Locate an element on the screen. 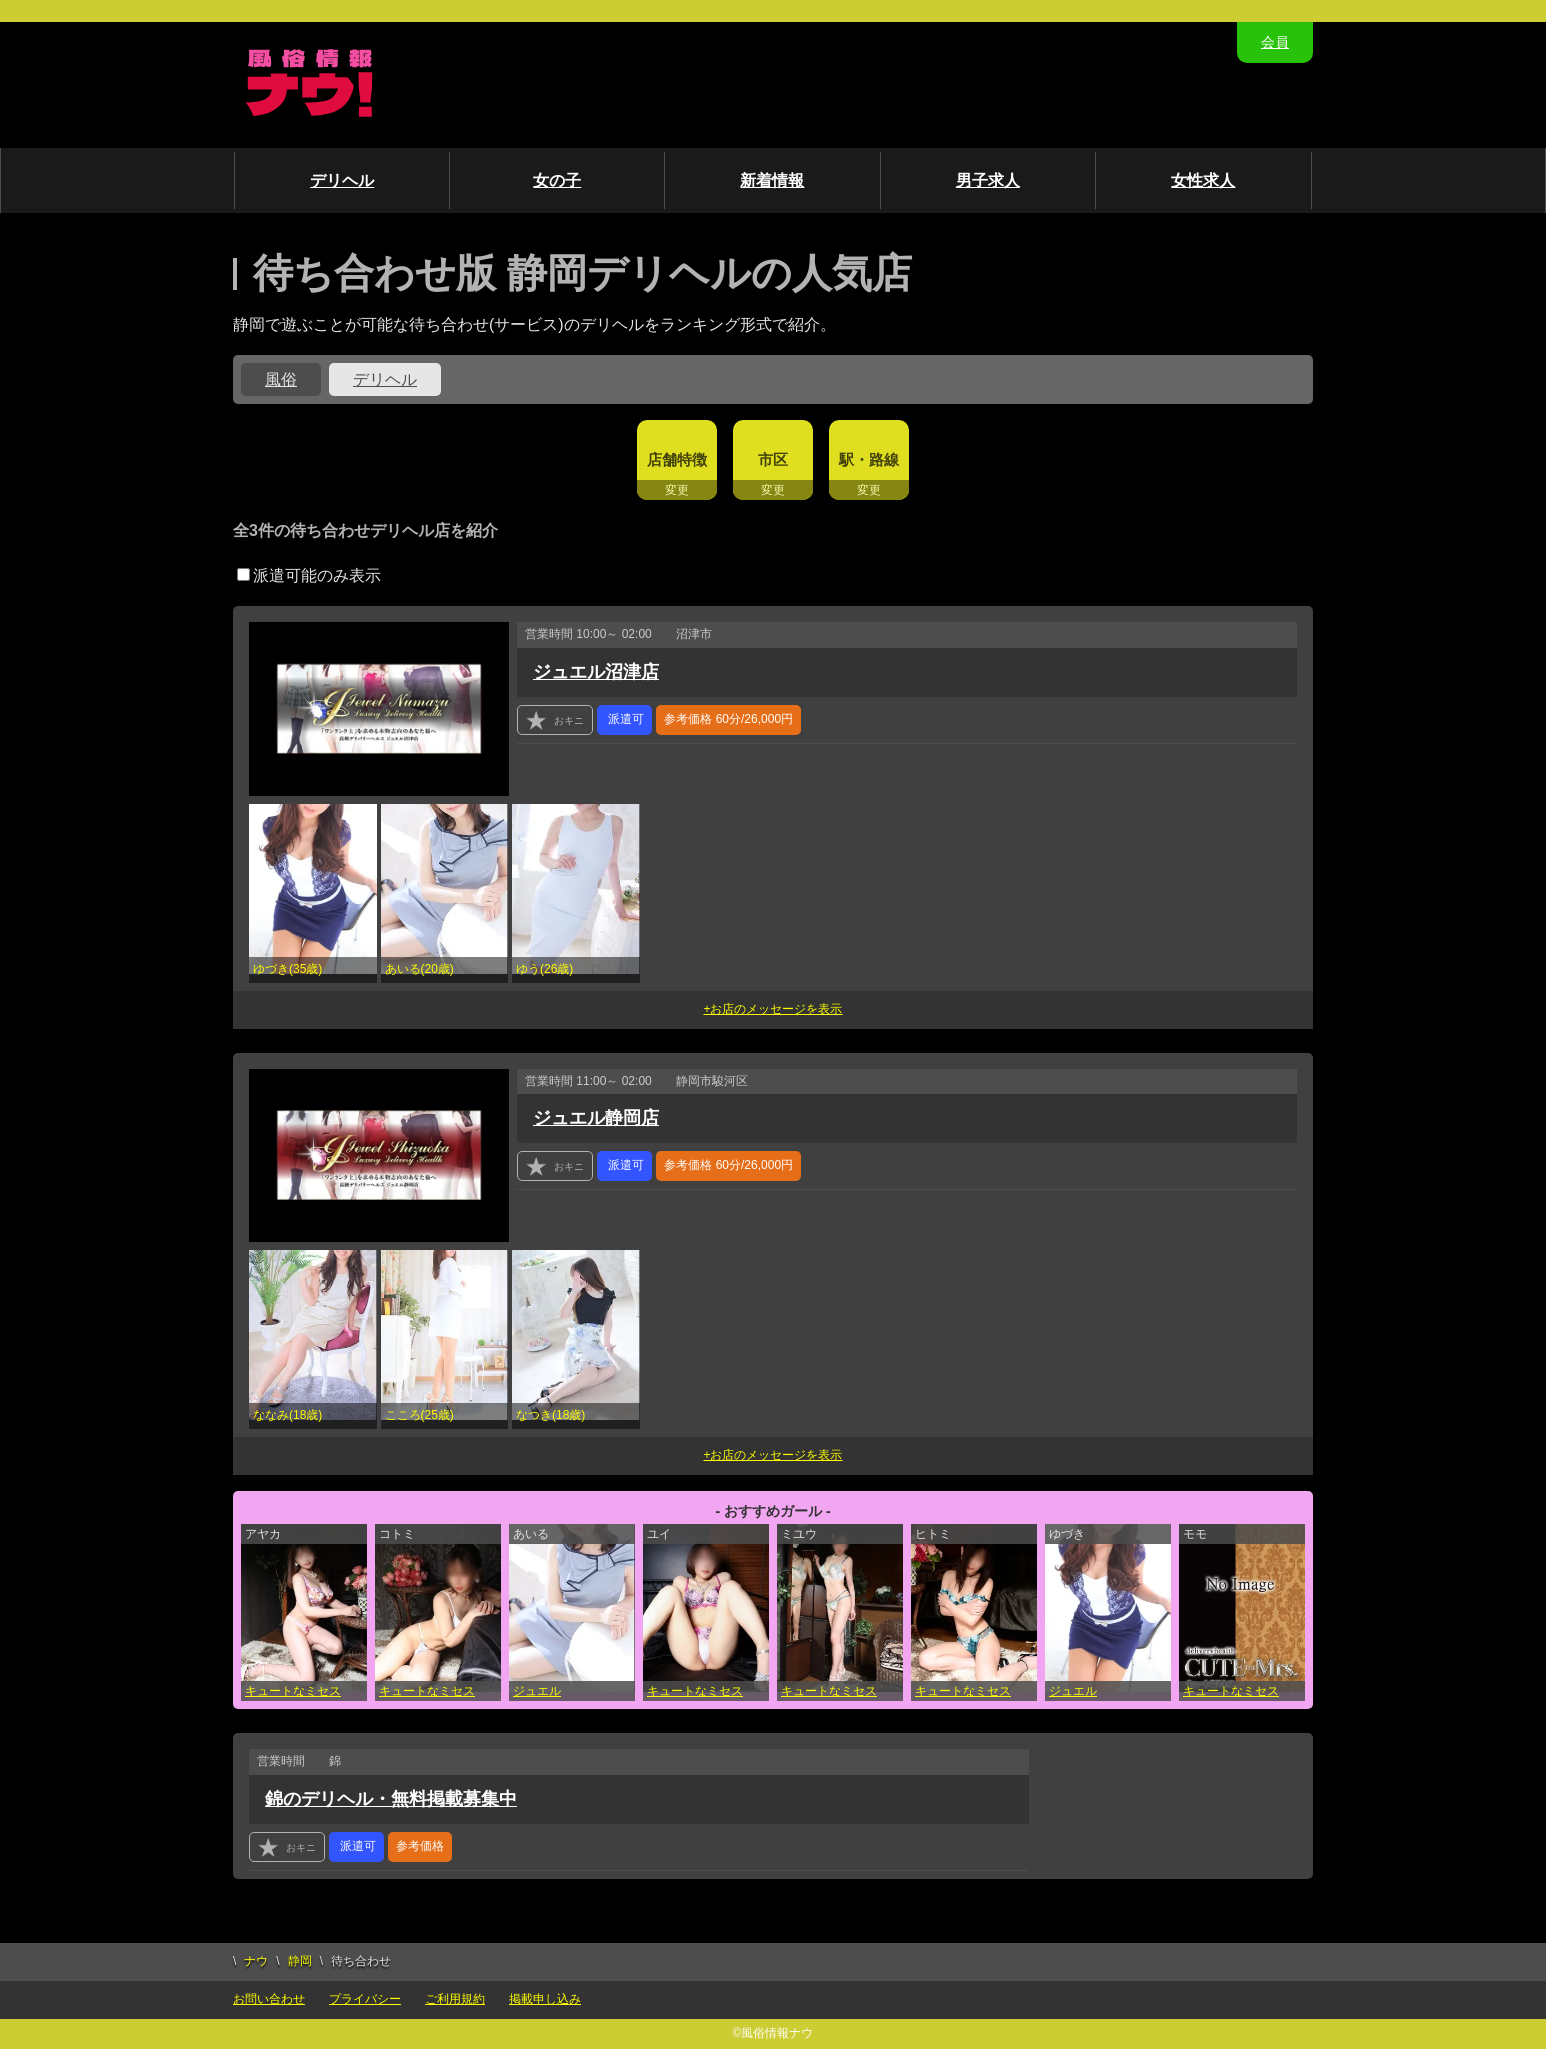 Image resolution: width=1546 pixels, height=2049 pixels. 市区 is located at coordinates (773, 459).